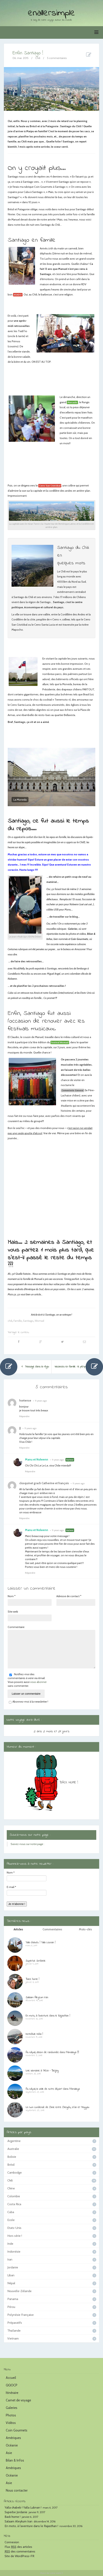 The image size is (103, 2576). I want to click on Un bon condensé de Chine entre Chengdu, Xi’an et Pingyao, so click(57, 2107).